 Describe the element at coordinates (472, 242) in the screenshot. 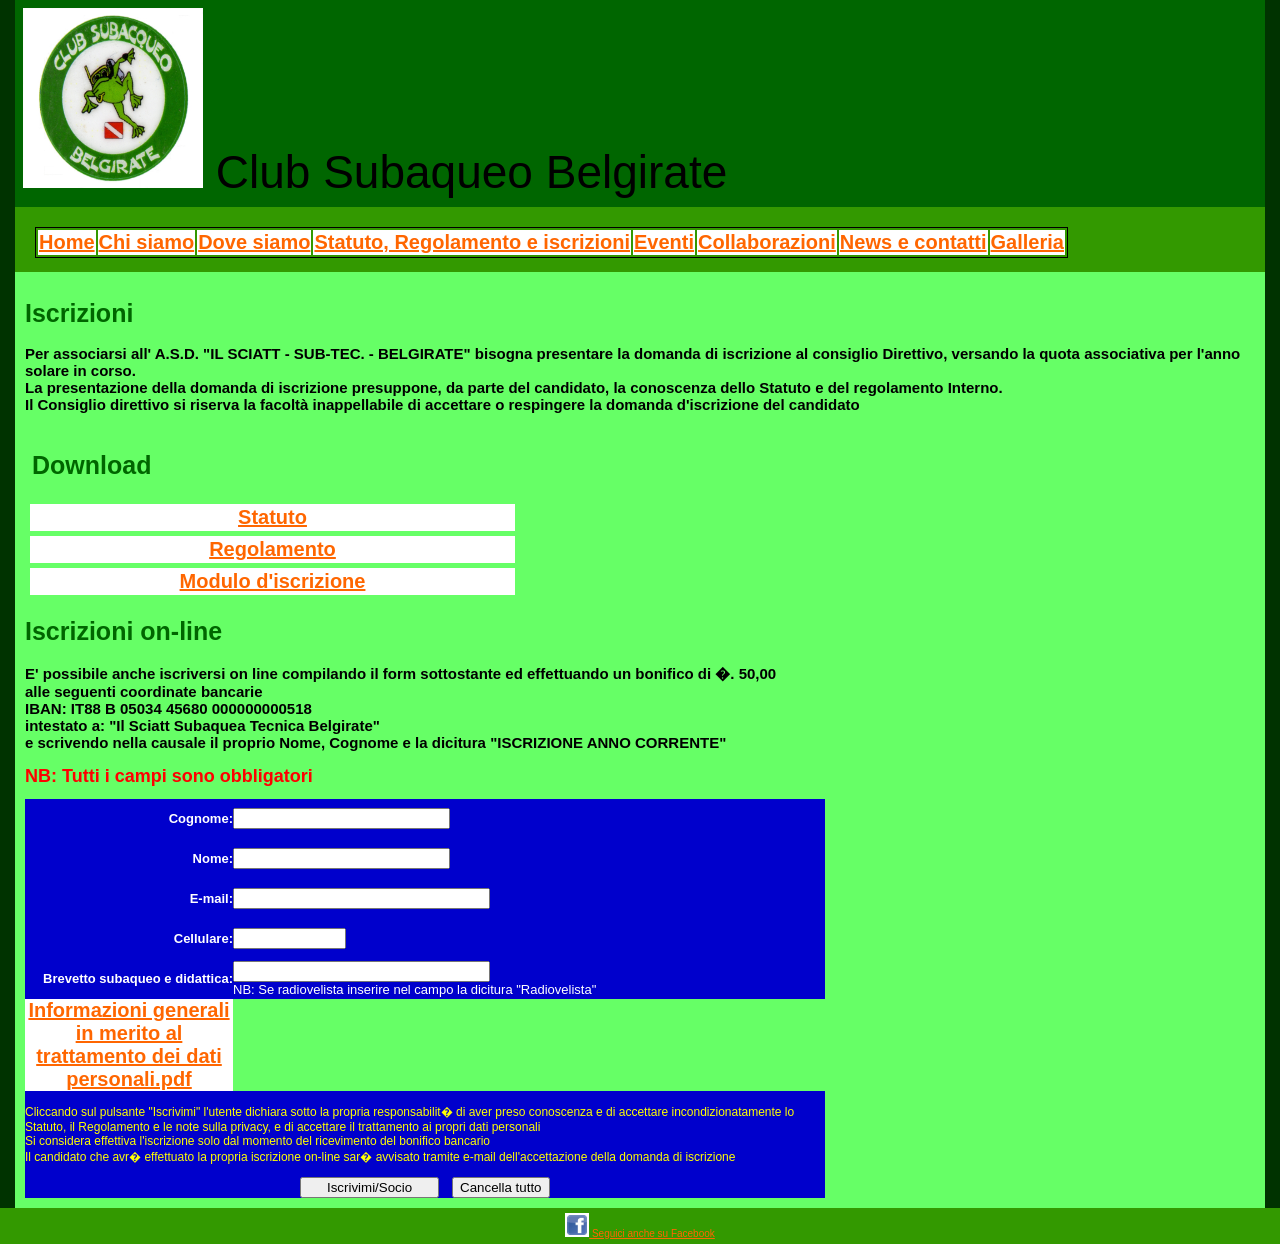

I see `Statuto, Regolamento e iscrizioni` at that location.